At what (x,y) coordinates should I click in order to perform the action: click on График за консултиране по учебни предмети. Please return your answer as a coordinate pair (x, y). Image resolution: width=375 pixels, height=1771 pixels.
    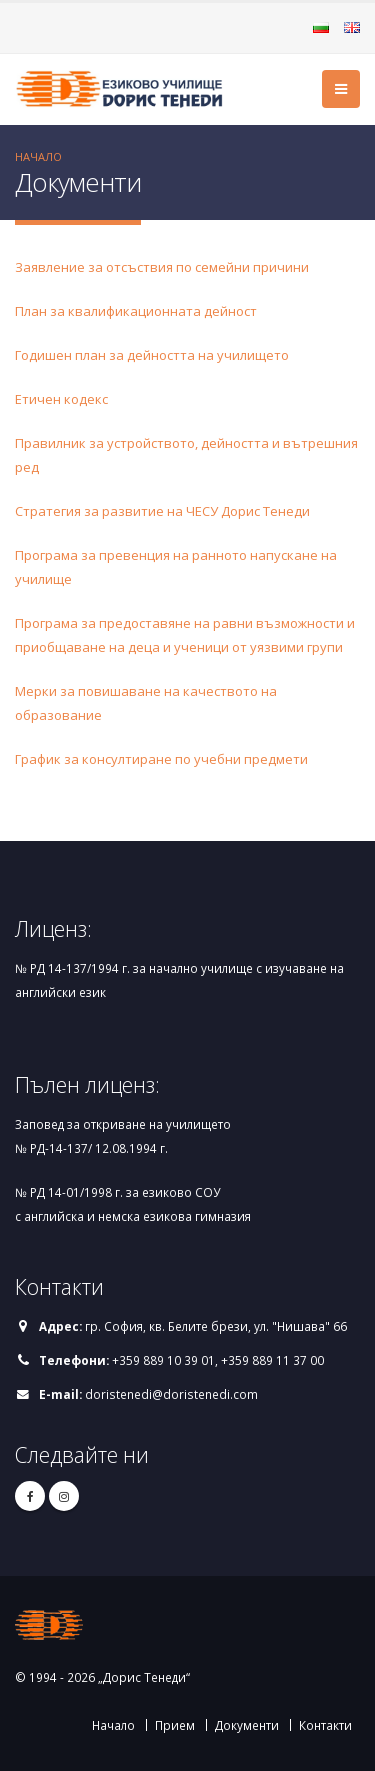
    Looking at the image, I should click on (161, 759).